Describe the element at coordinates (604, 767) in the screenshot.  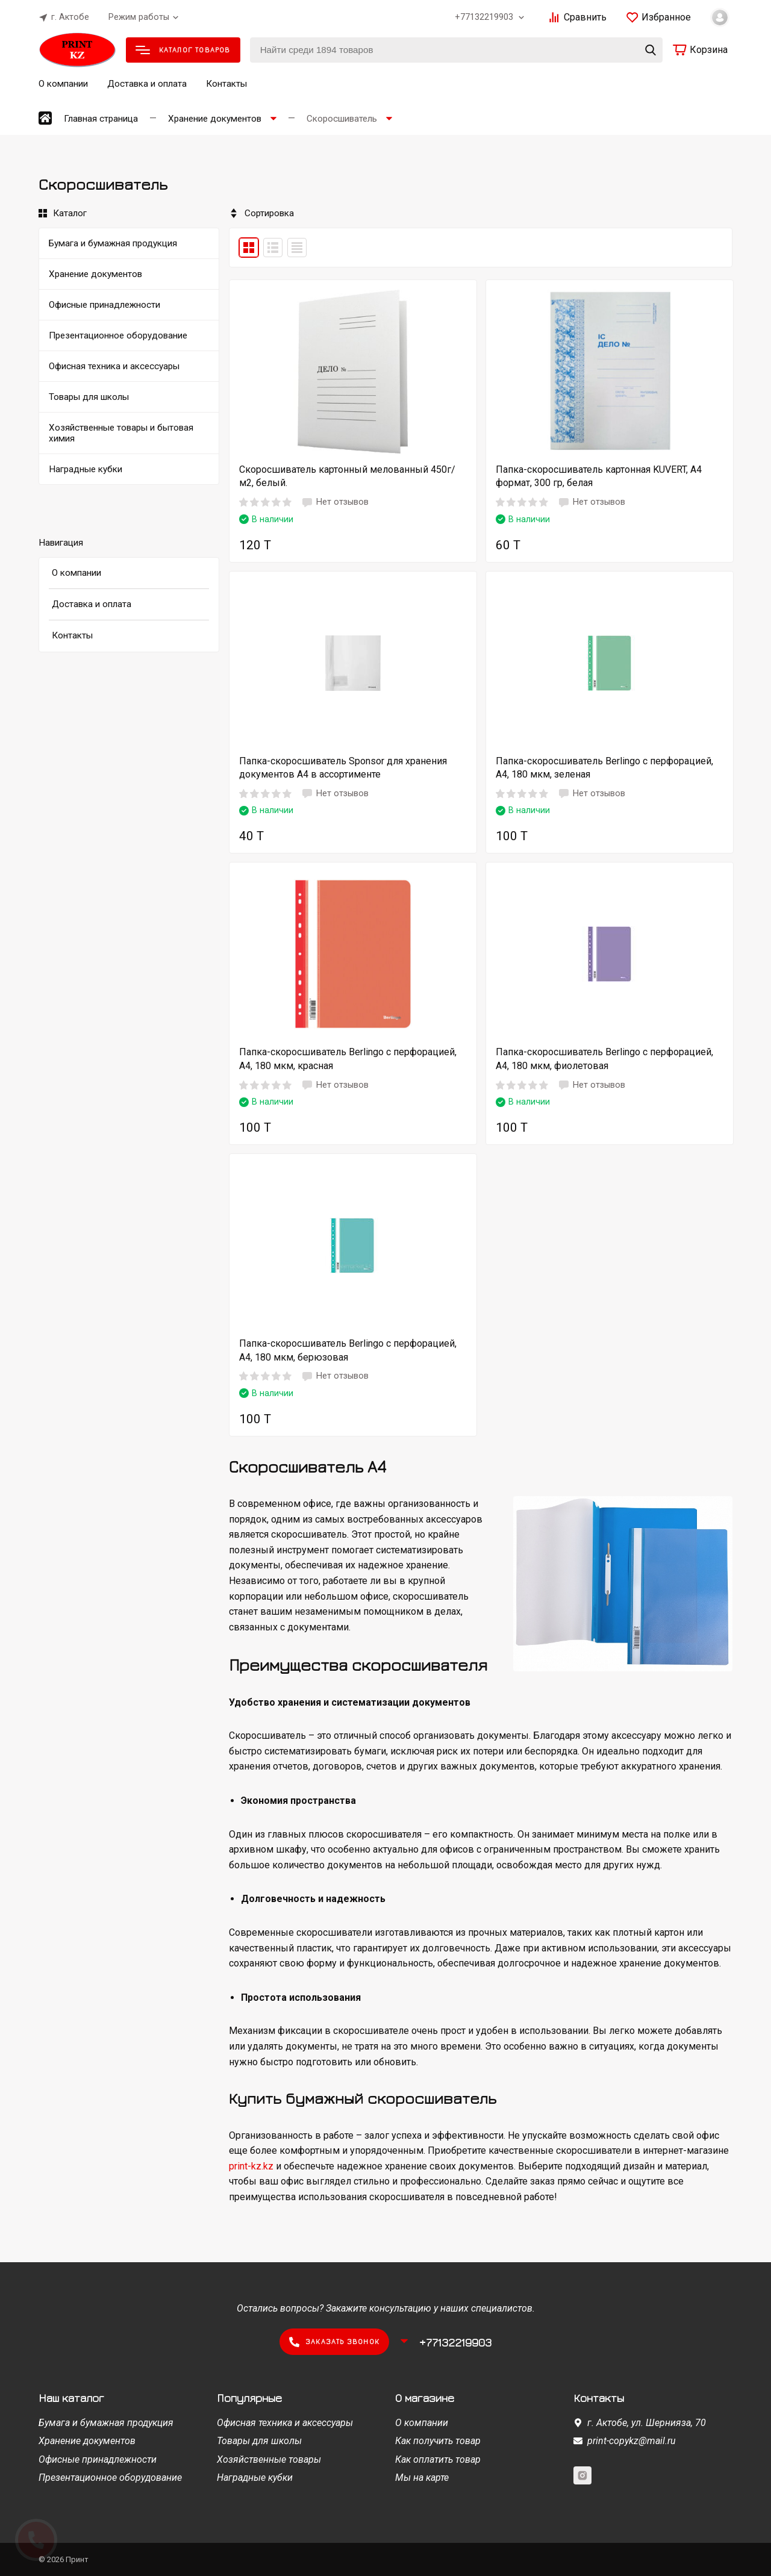
I see `Папка-скоросшиватель Berlingo с перфорацией, А4, 180 мкм, зеленая` at that location.